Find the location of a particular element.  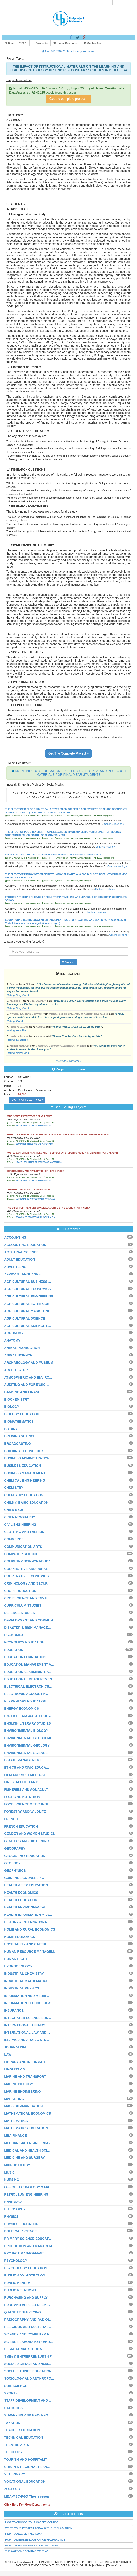

BANKING AND FINANCE is located at coordinates (23, 1392).